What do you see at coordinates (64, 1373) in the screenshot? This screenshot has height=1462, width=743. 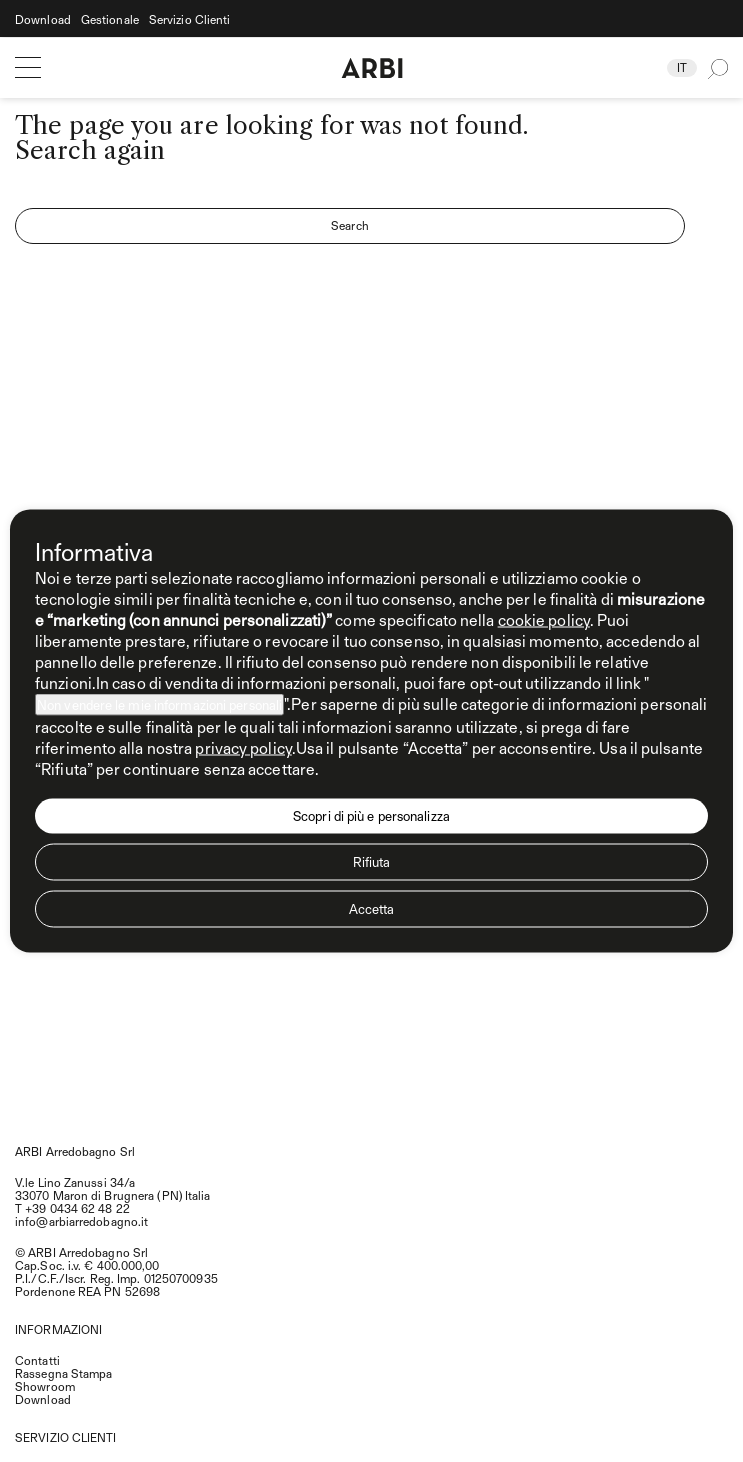 I see `Rassegna Stampa` at bounding box center [64, 1373].